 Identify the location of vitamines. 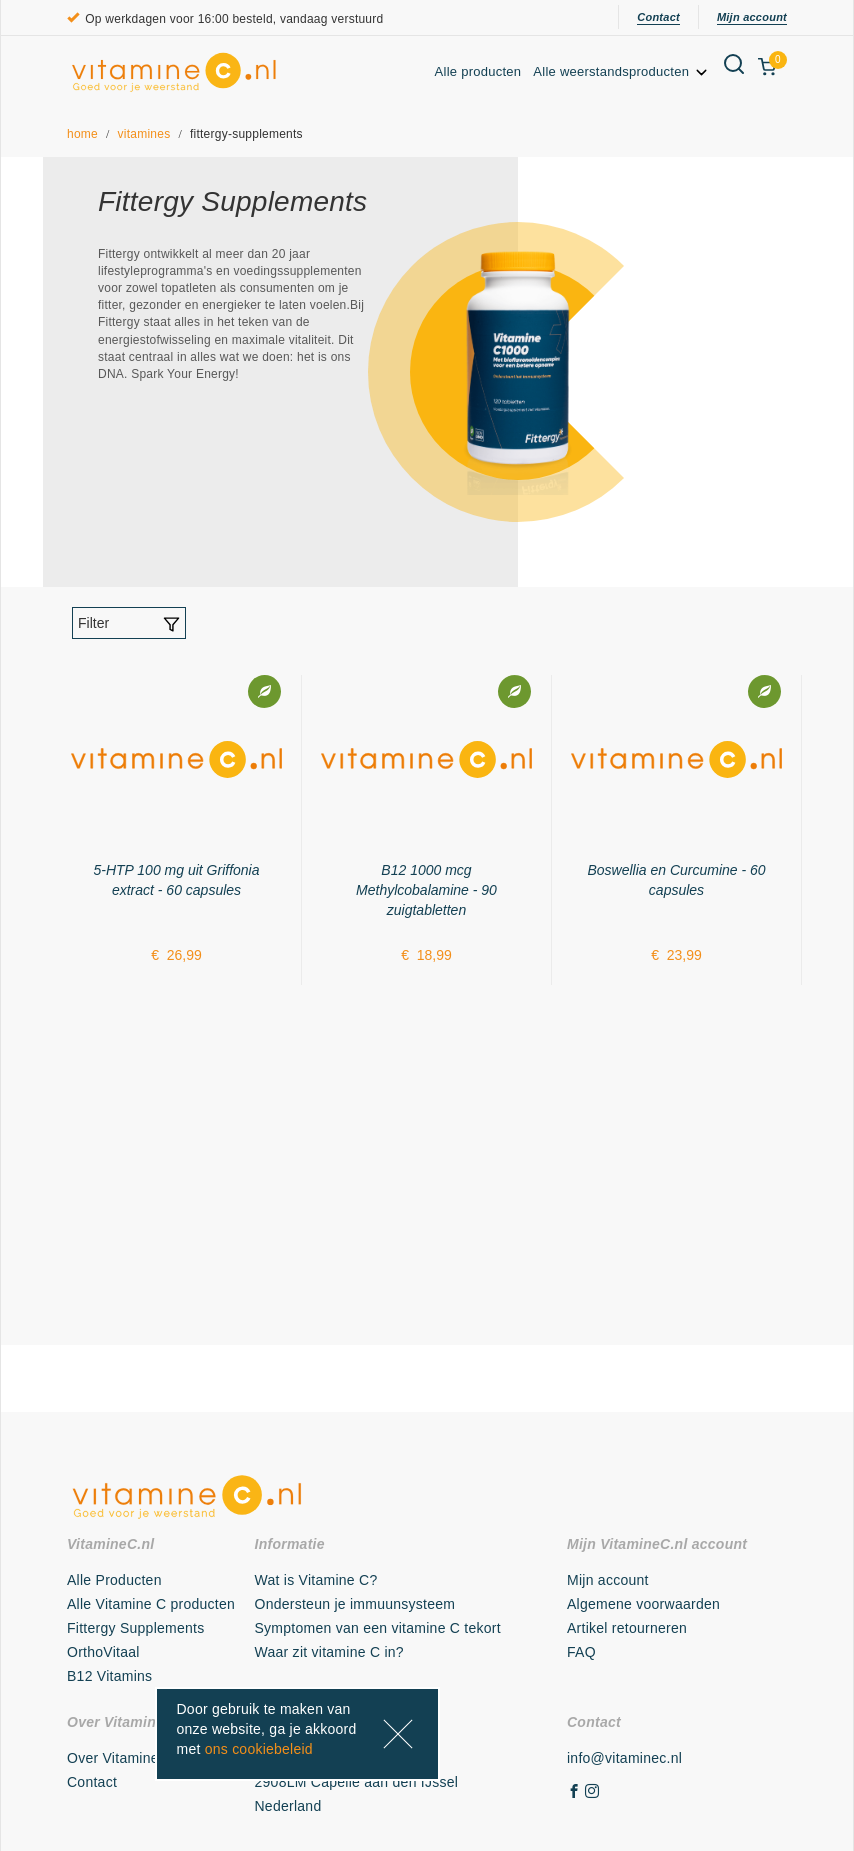
(144, 134).